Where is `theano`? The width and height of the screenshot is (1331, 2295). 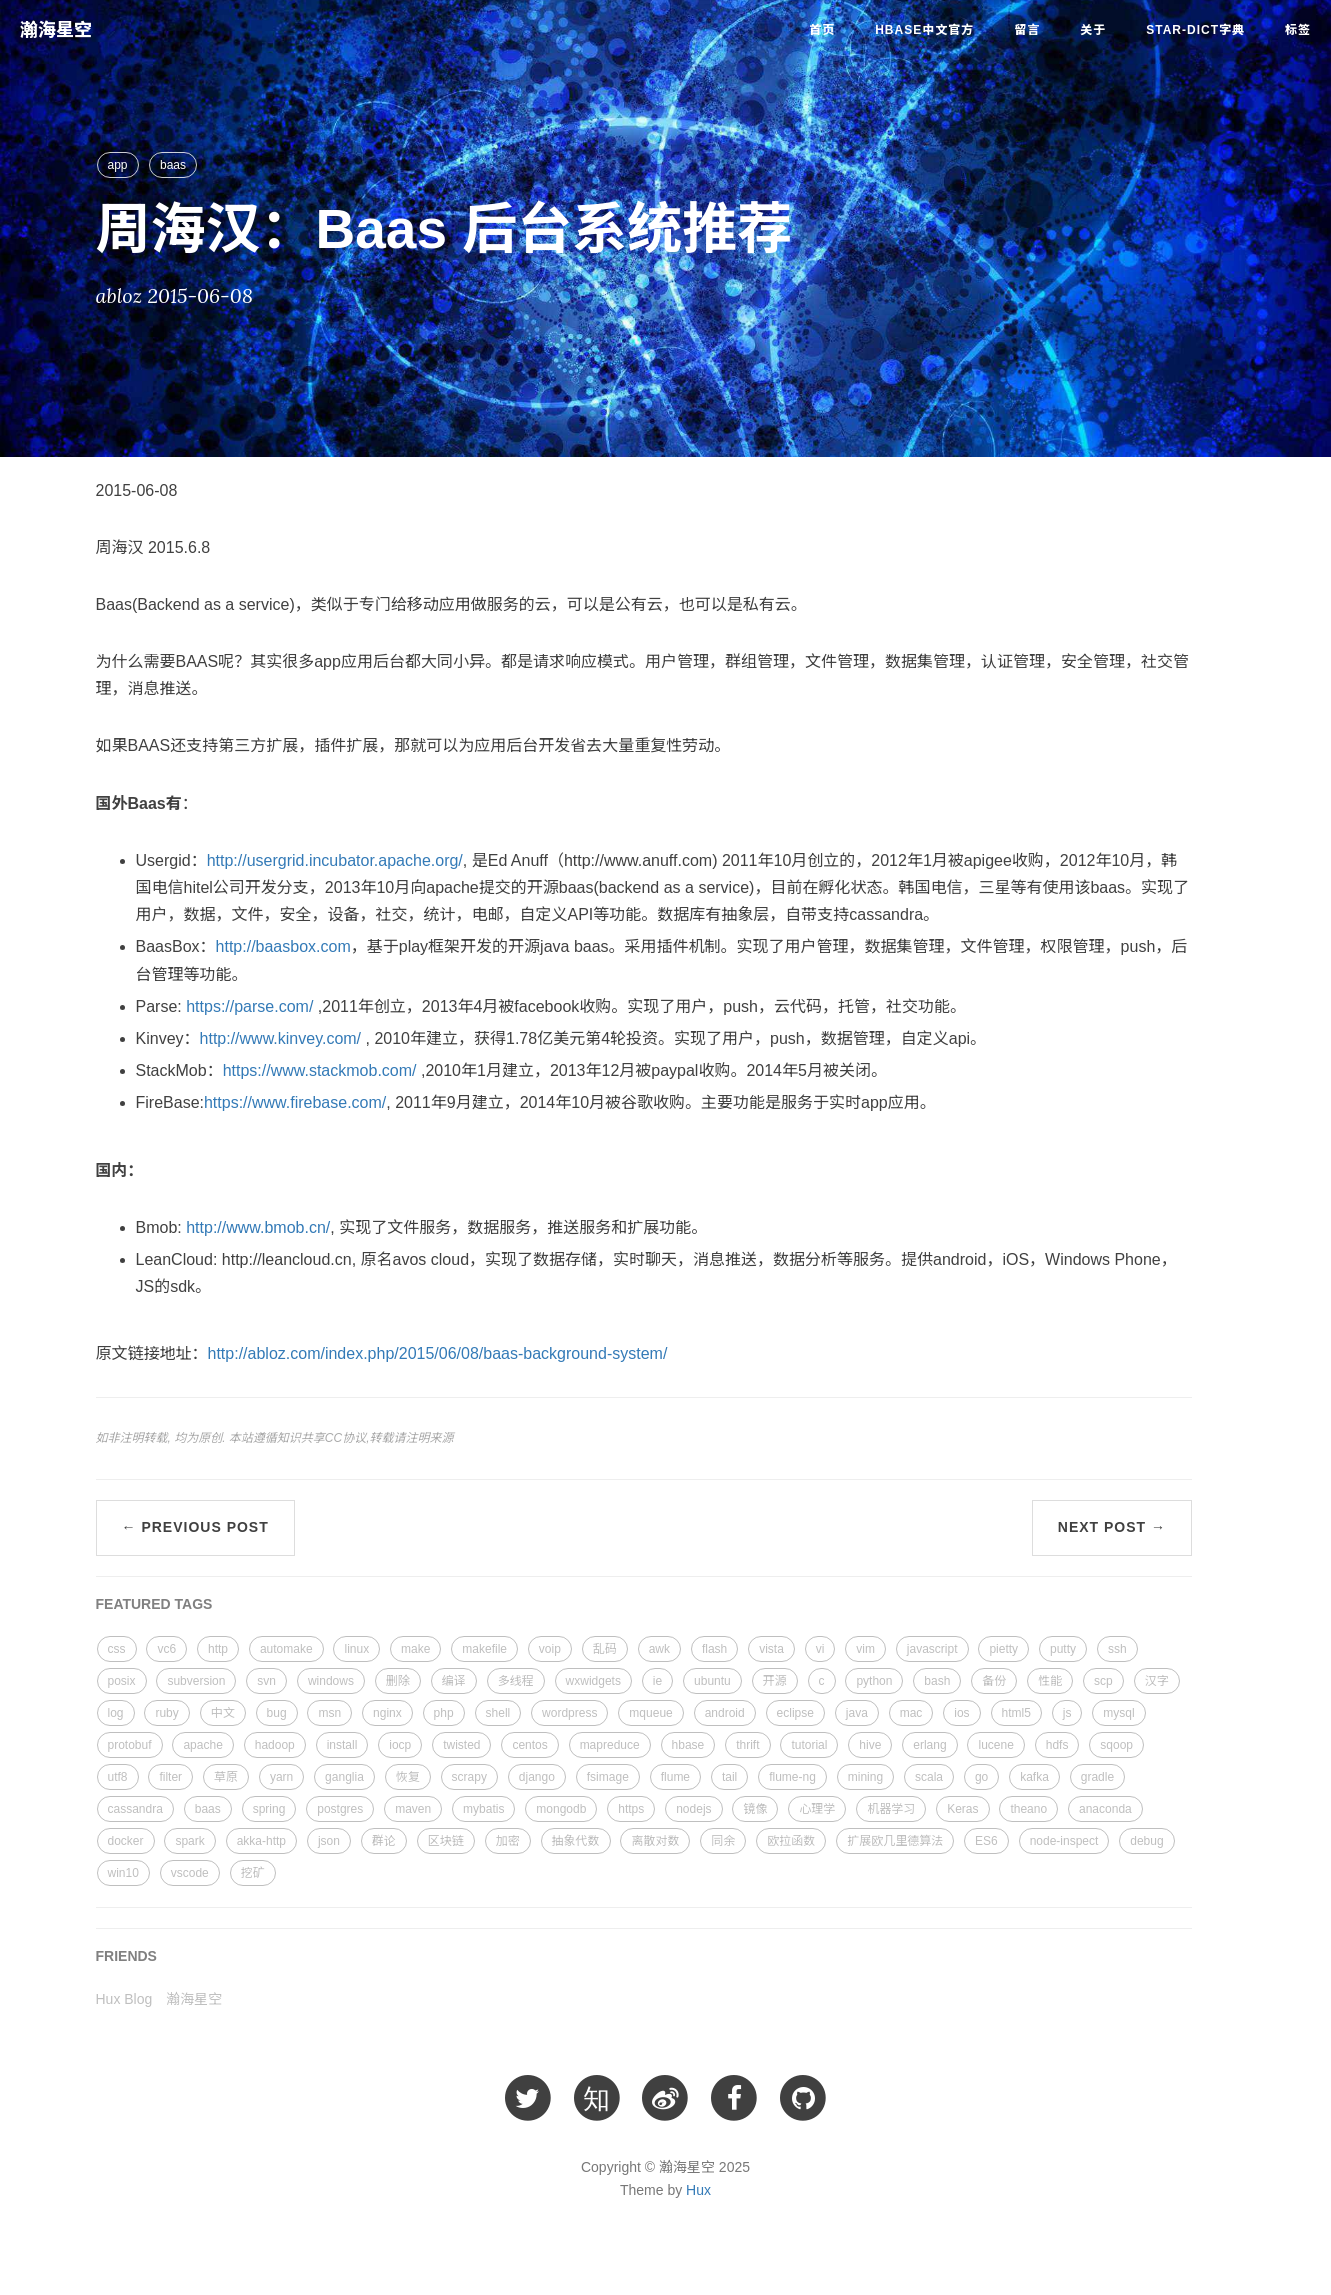
theano is located at coordinates (1028, 1809).